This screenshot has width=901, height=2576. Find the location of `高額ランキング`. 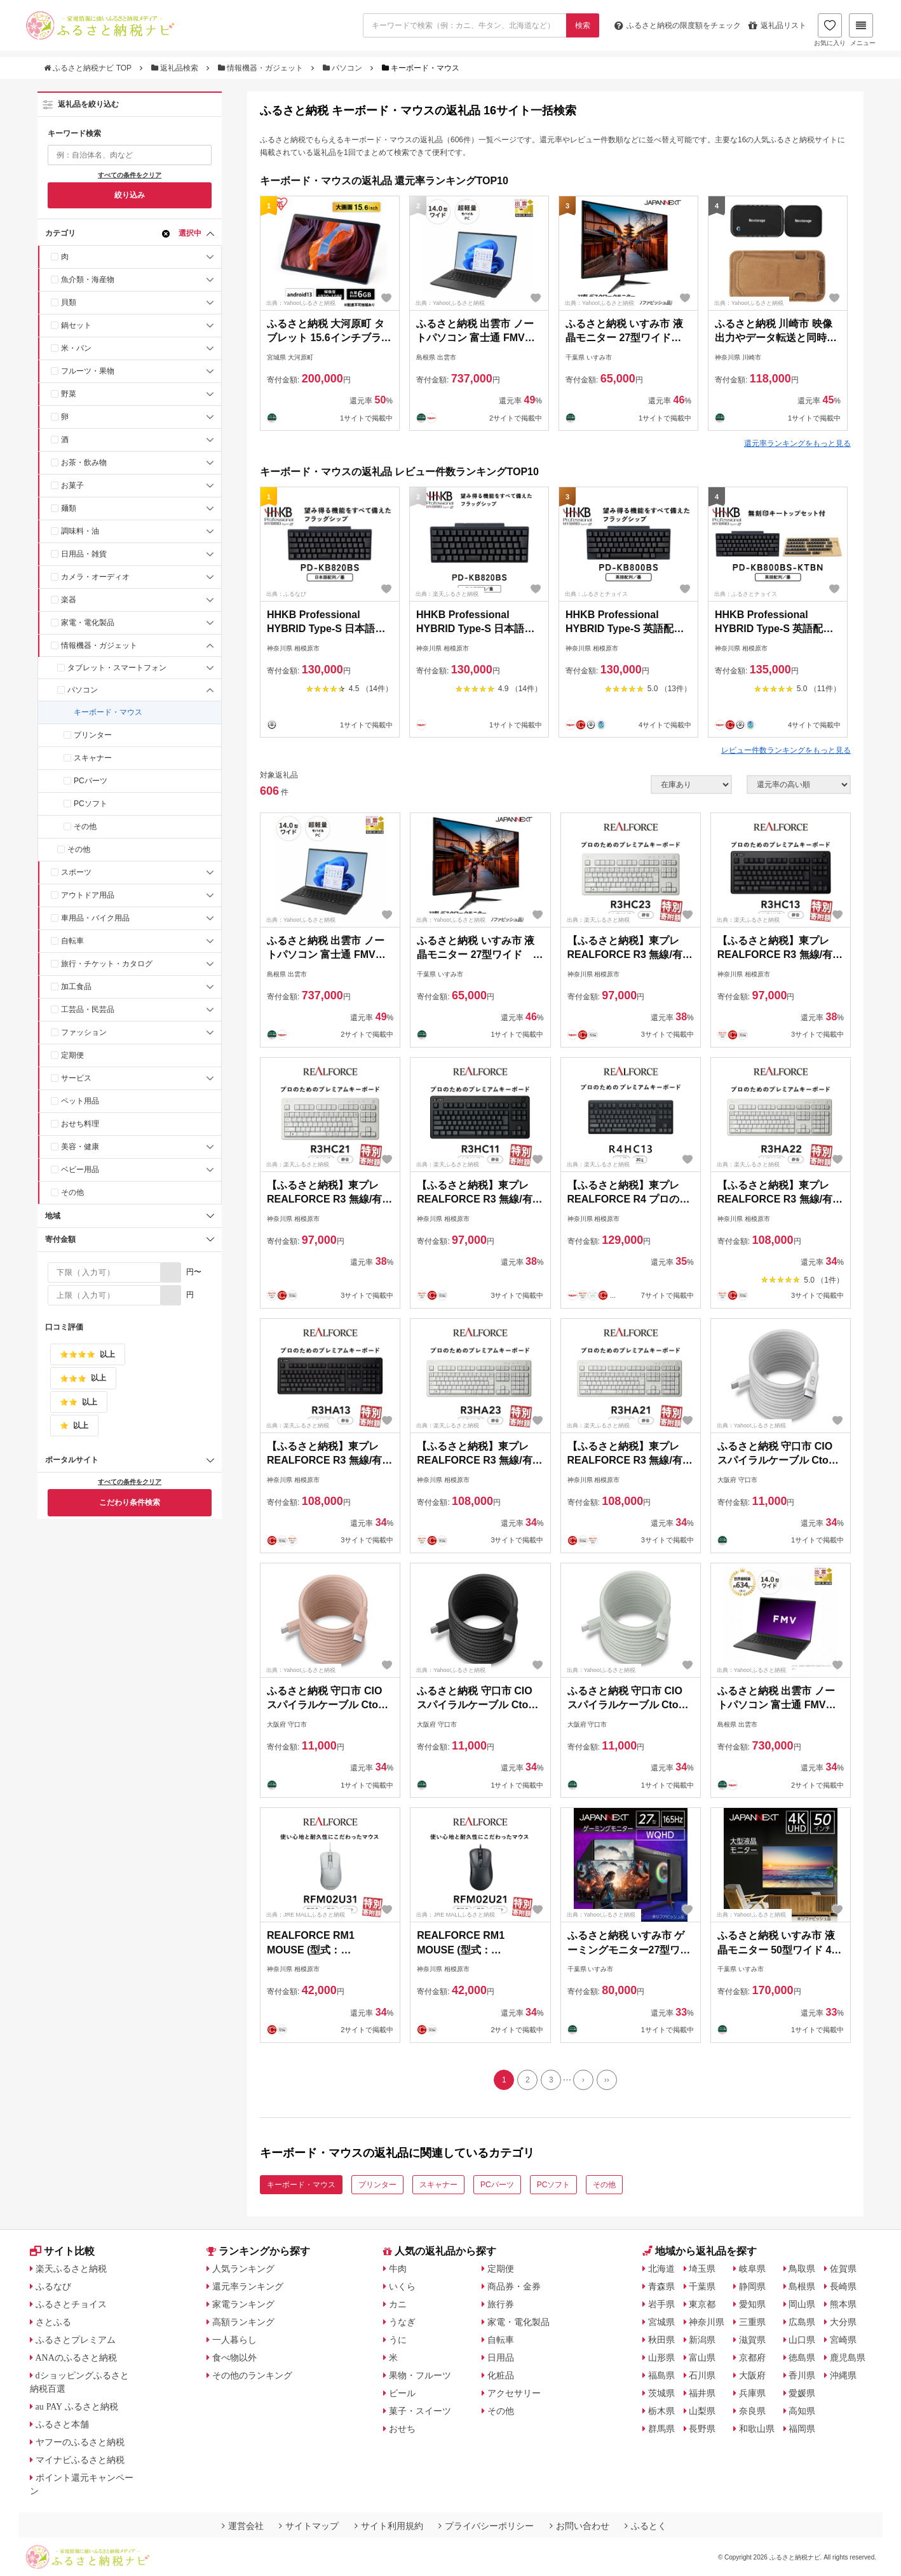

高額ランキング is located at coordinates (243, 2321).